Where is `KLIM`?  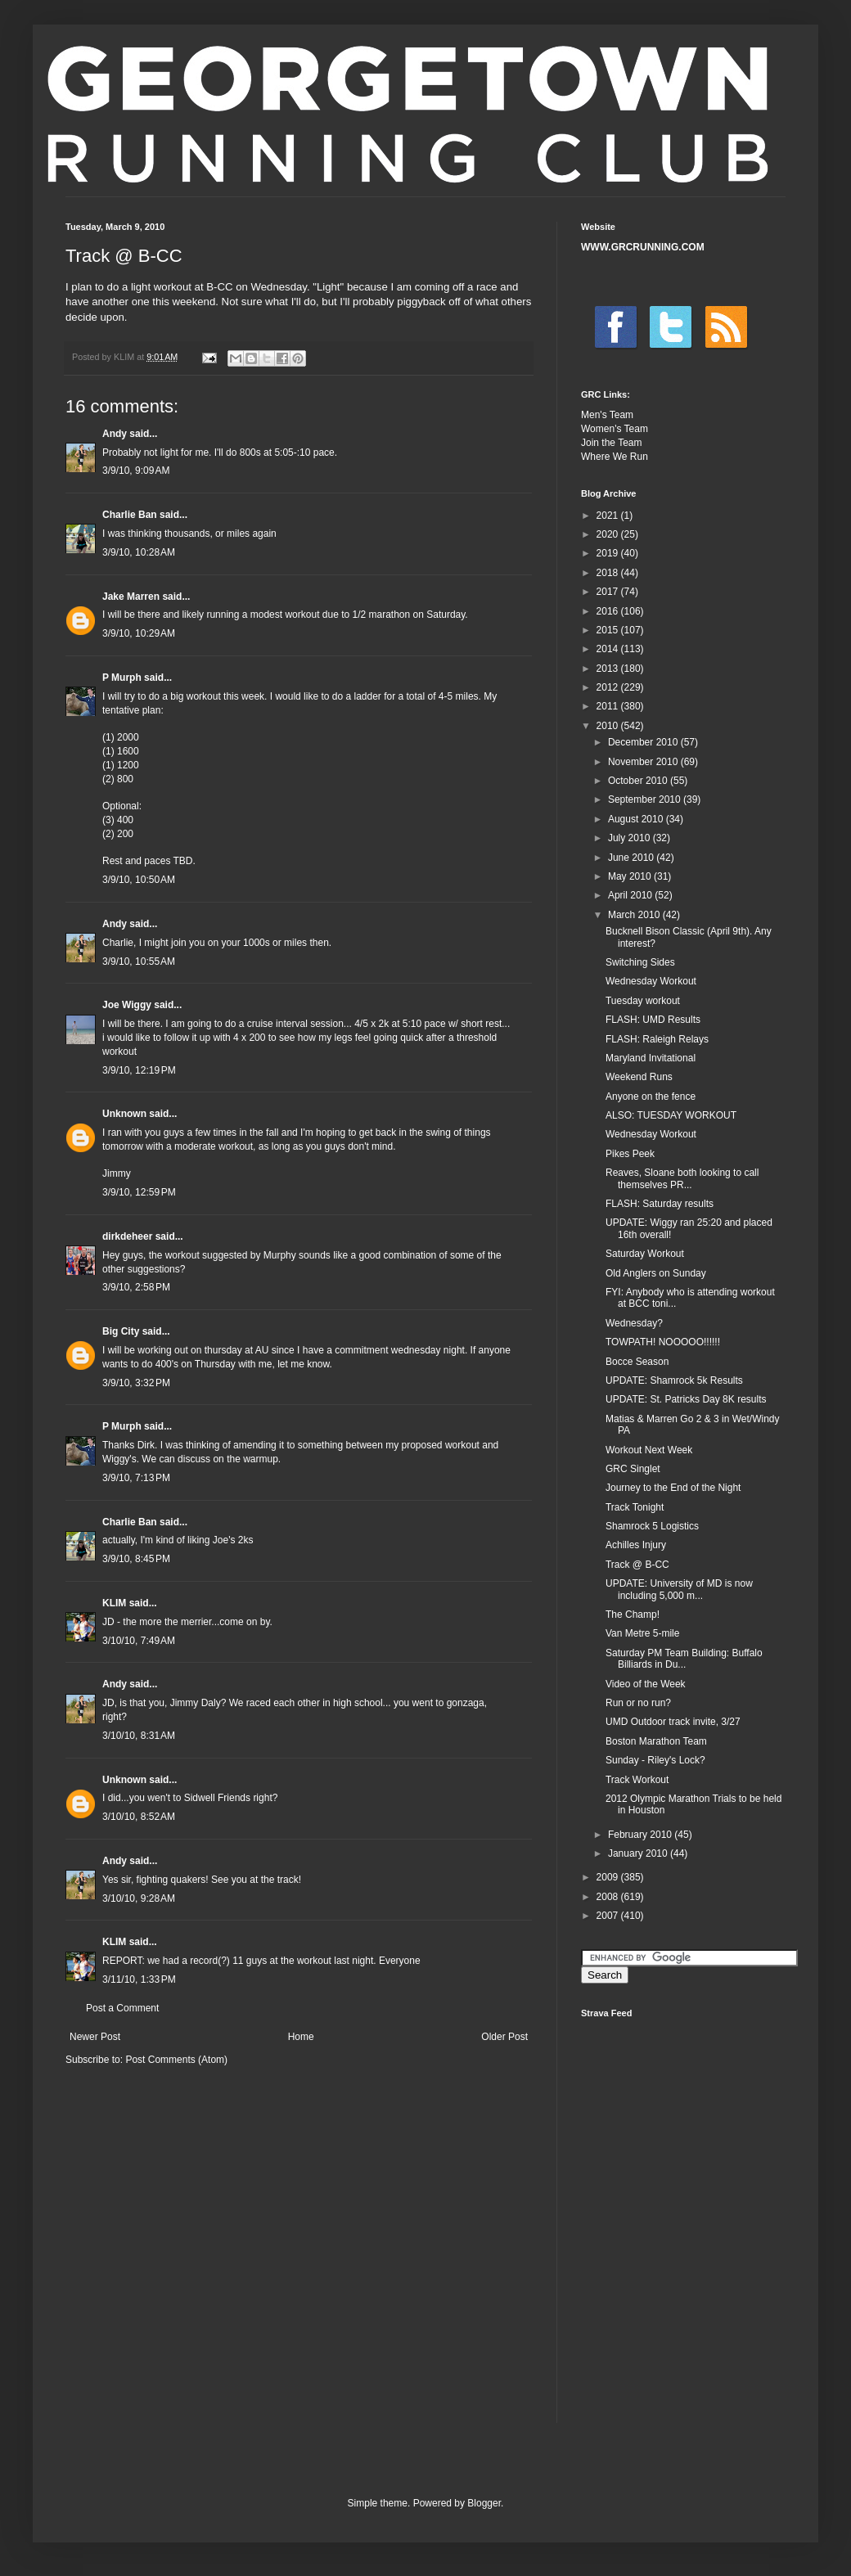
KLIM is located at coordinates (114, 1603).